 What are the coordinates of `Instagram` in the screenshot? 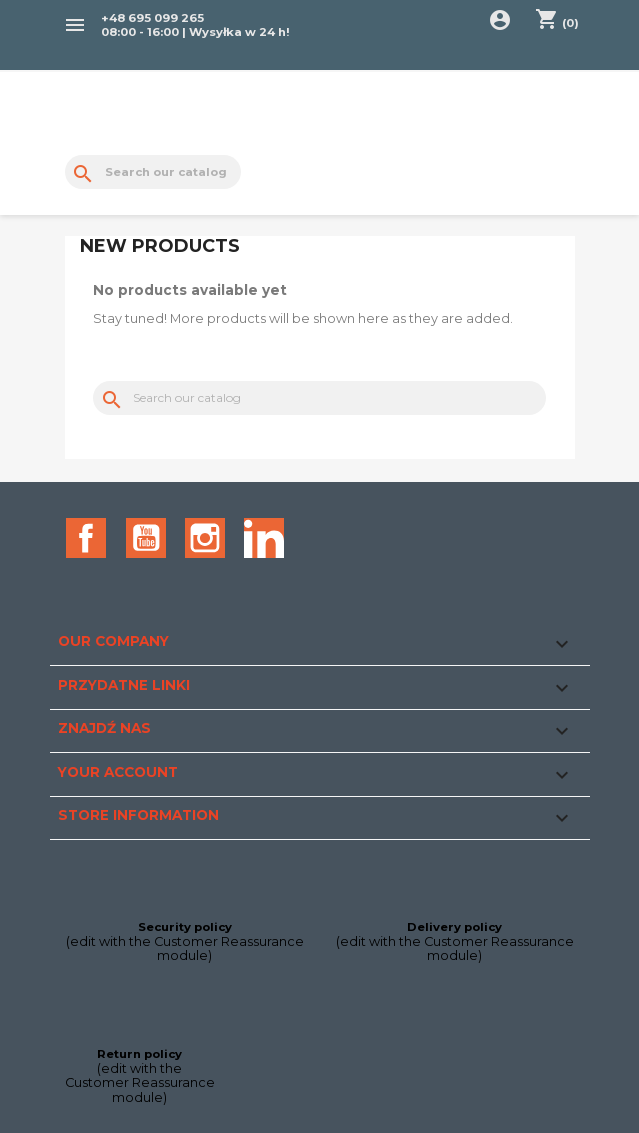 It's located at (205, 538).